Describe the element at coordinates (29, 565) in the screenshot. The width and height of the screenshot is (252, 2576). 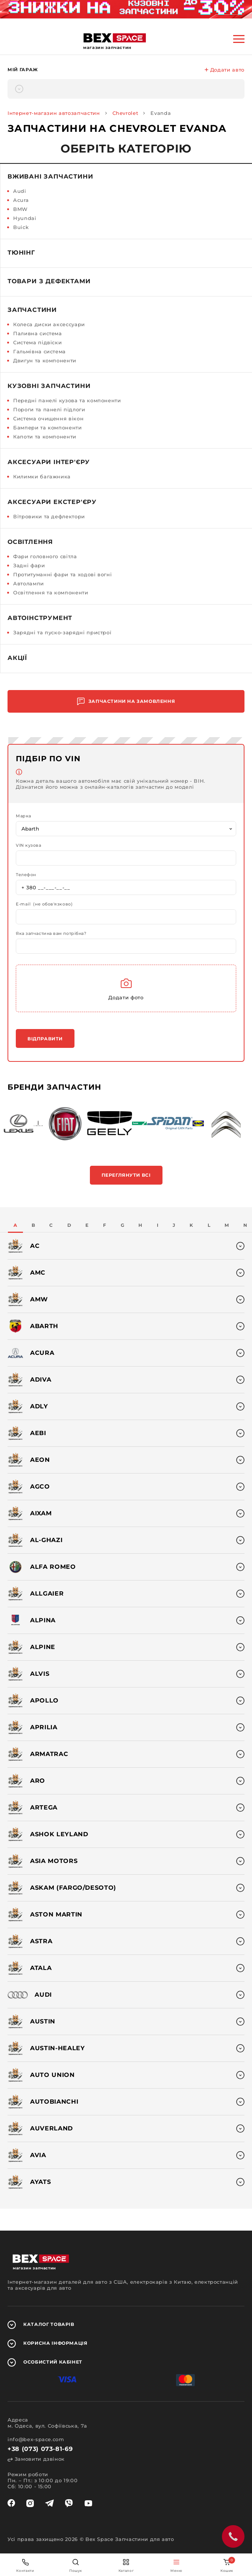
I see `Задні фари` at that location.